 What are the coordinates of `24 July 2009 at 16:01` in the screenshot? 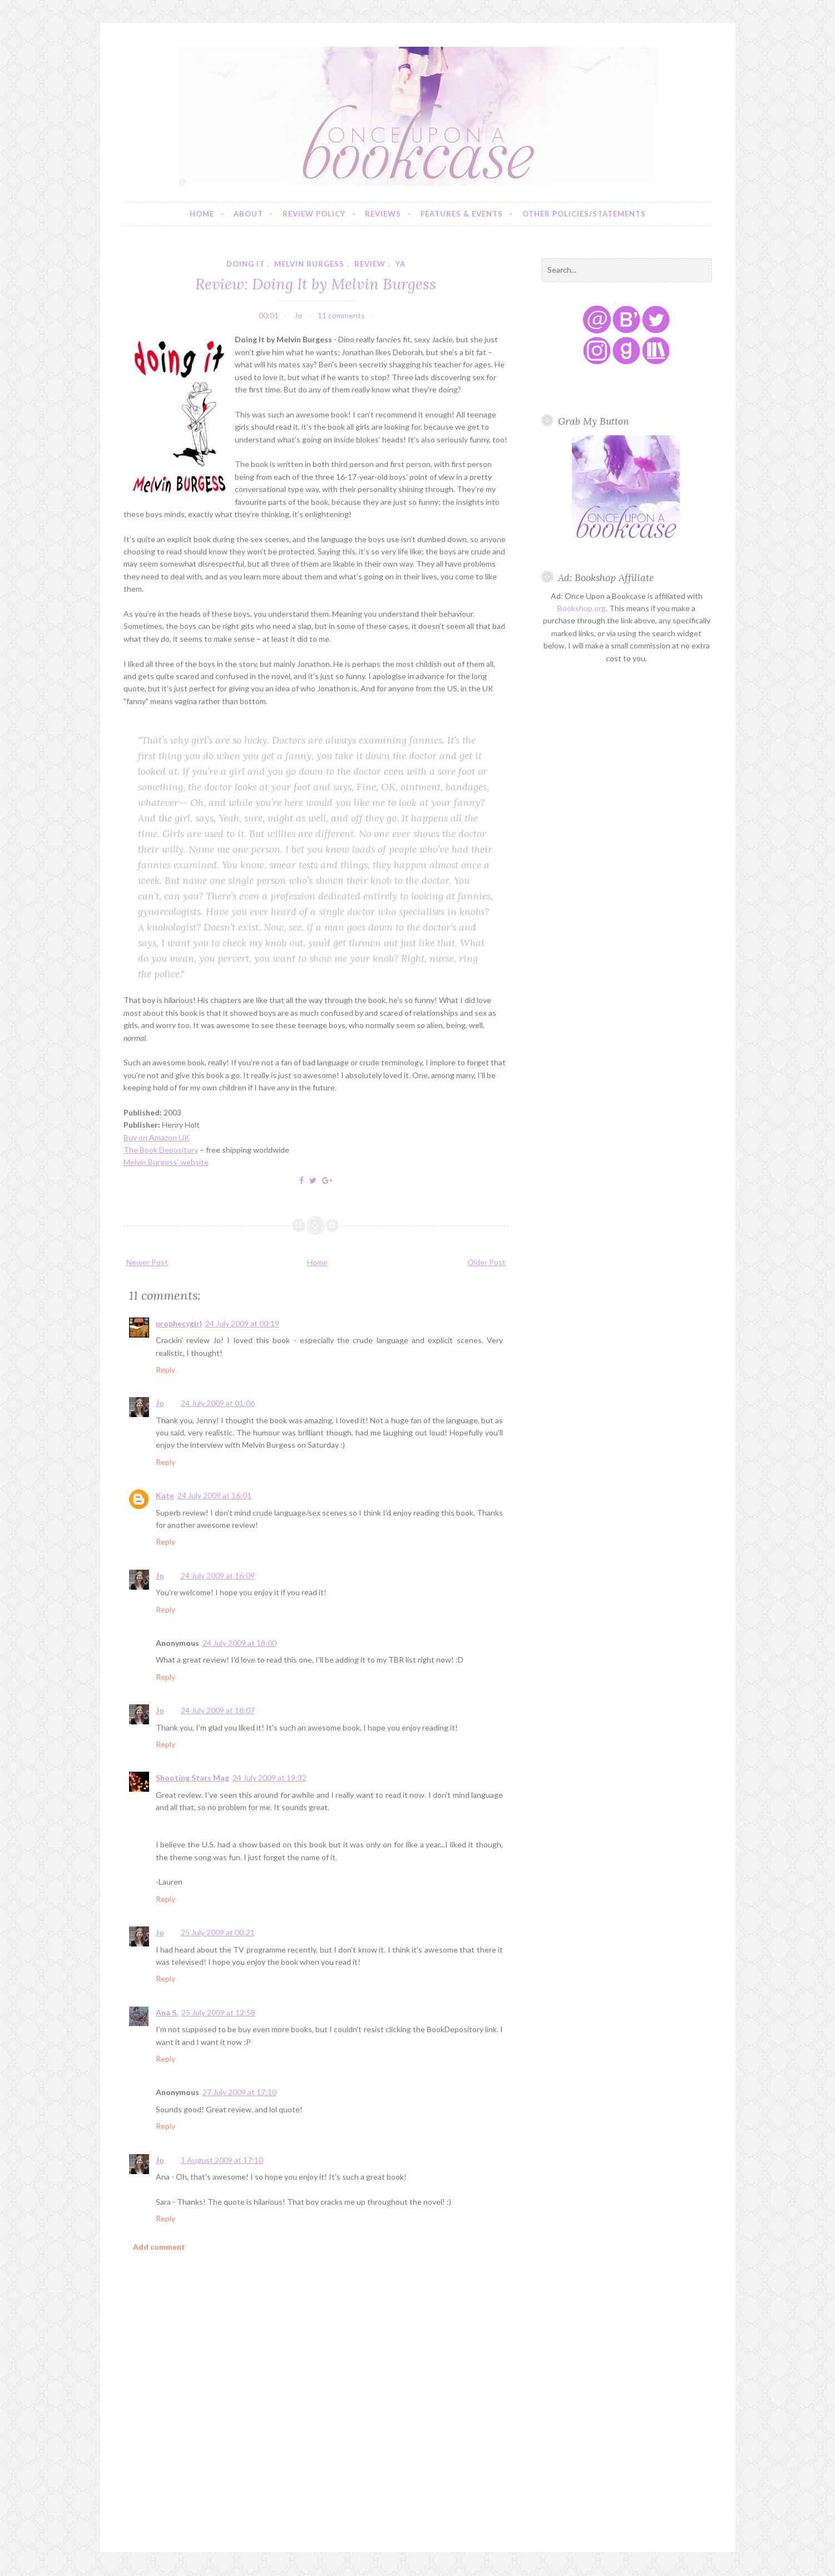 It's located at (214, 1495).